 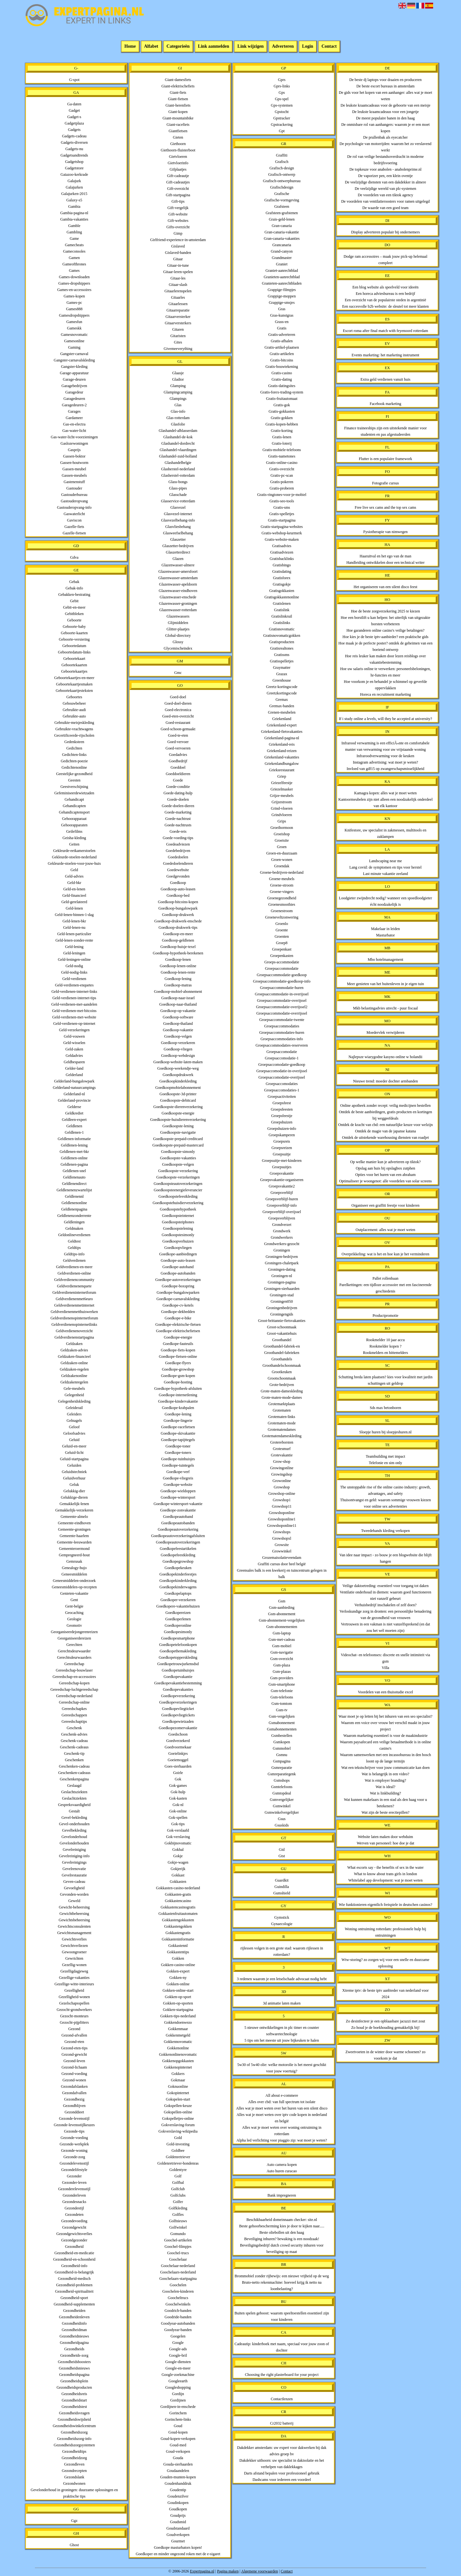 I want to click on Griekenland-fietsvakanties, so click(x=281, y=731).